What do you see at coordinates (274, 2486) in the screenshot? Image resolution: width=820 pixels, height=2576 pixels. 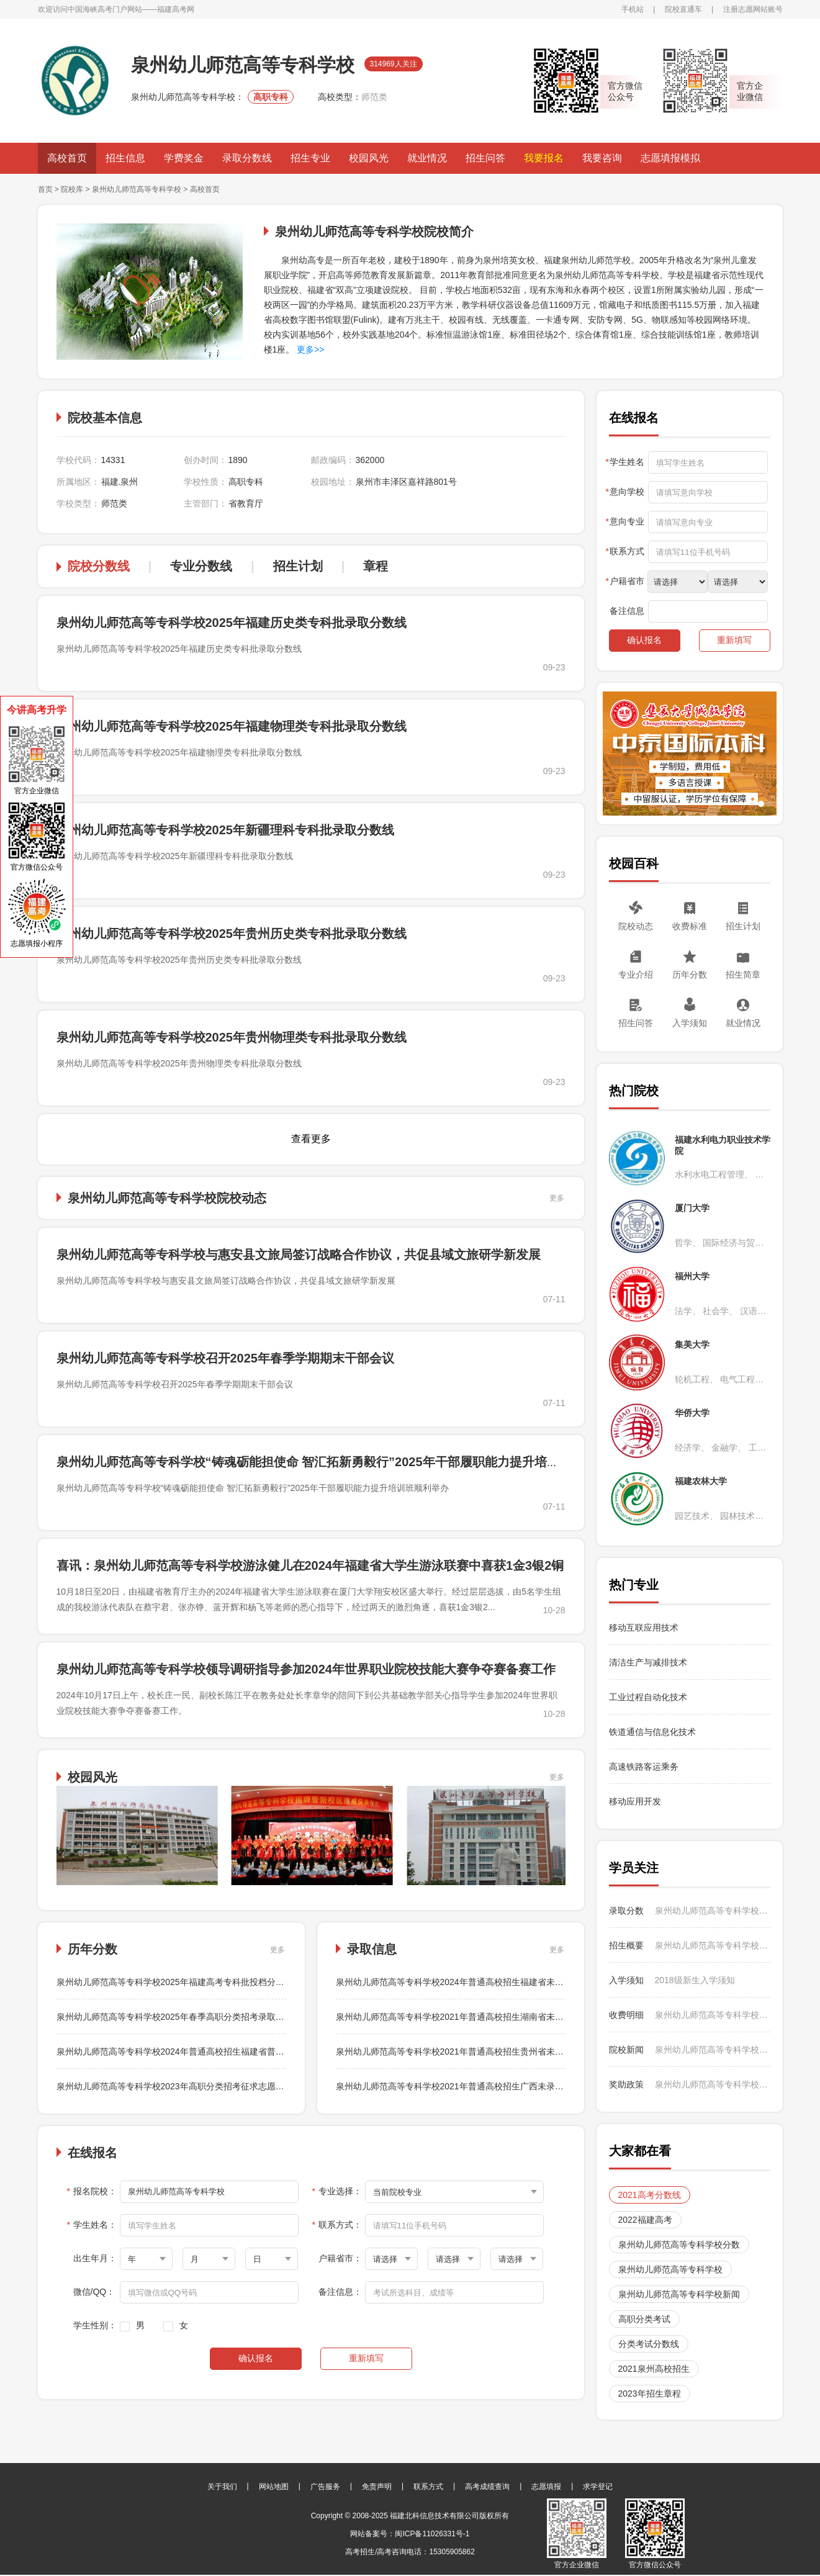 I see `网站地图` at bounding box center [274, 2486].